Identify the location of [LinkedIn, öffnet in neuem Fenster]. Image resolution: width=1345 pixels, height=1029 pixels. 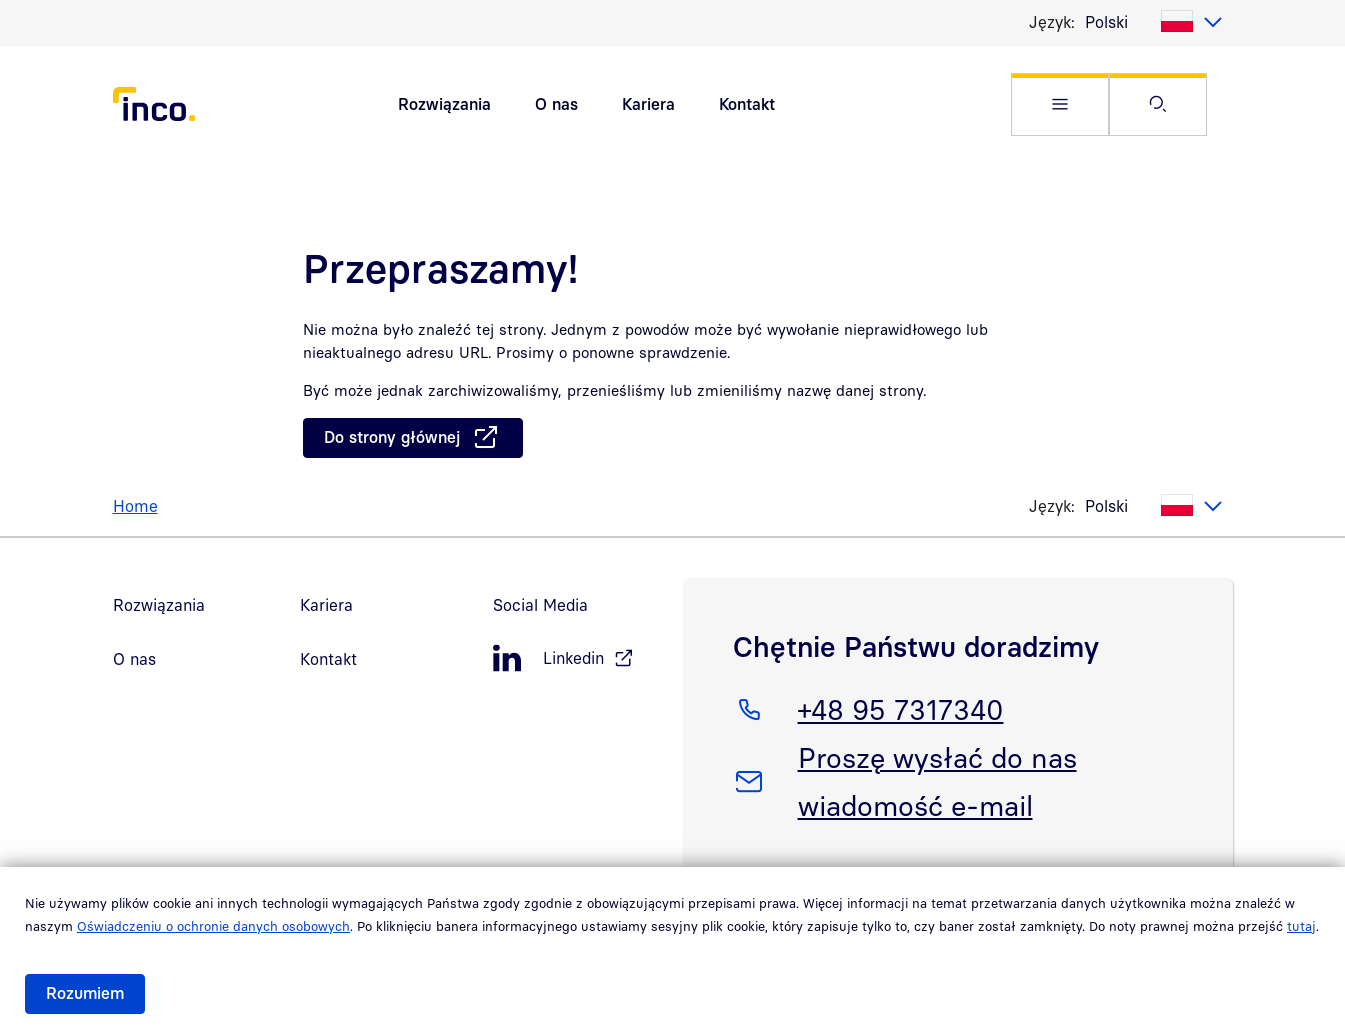
(578, 658).